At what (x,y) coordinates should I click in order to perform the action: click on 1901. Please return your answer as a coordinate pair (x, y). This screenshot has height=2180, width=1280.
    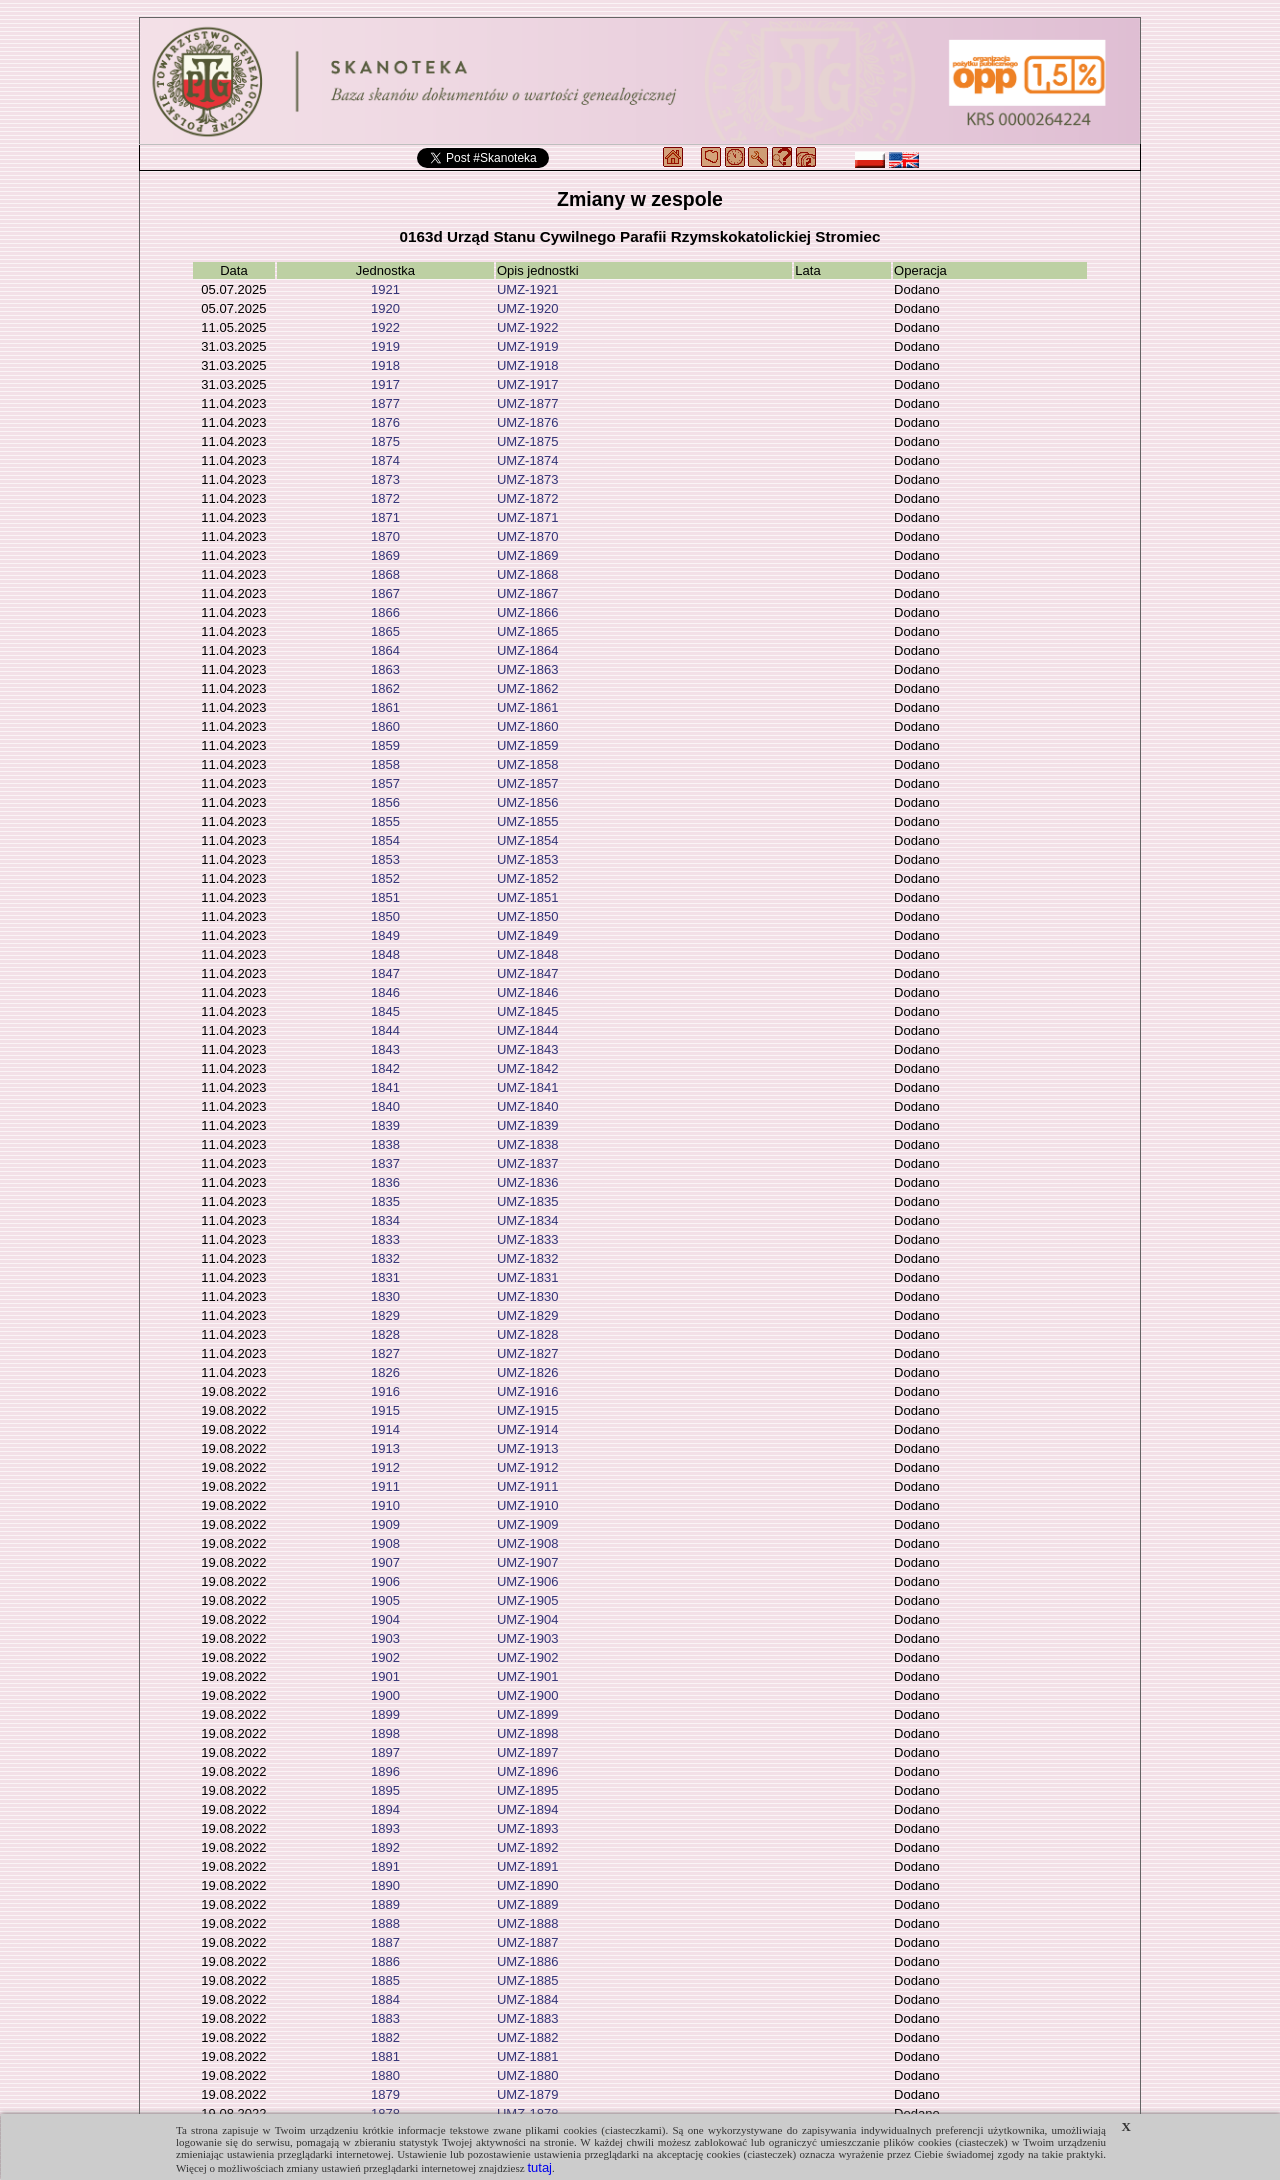
    Looking at the image, I should click on (385, 1676).